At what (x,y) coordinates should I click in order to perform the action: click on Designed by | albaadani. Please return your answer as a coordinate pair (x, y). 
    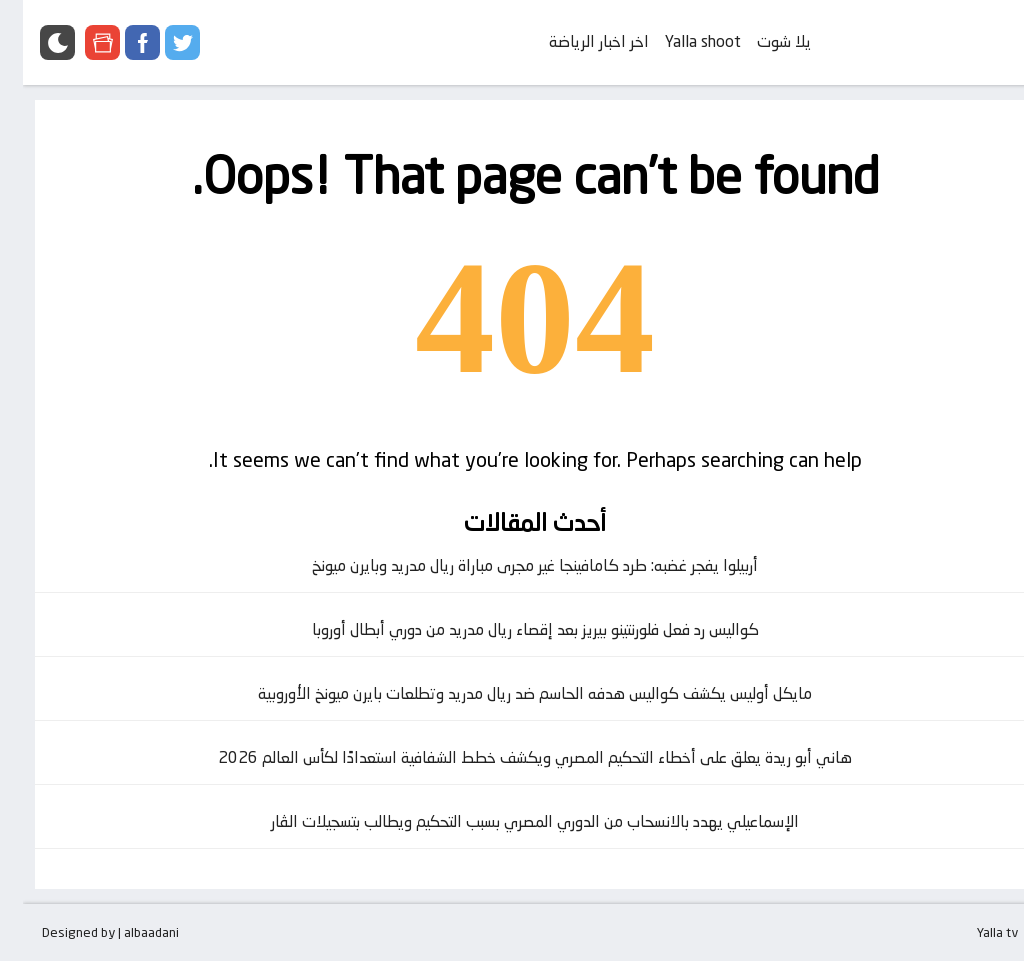
    Looking at the image, I should click on (87, 932).